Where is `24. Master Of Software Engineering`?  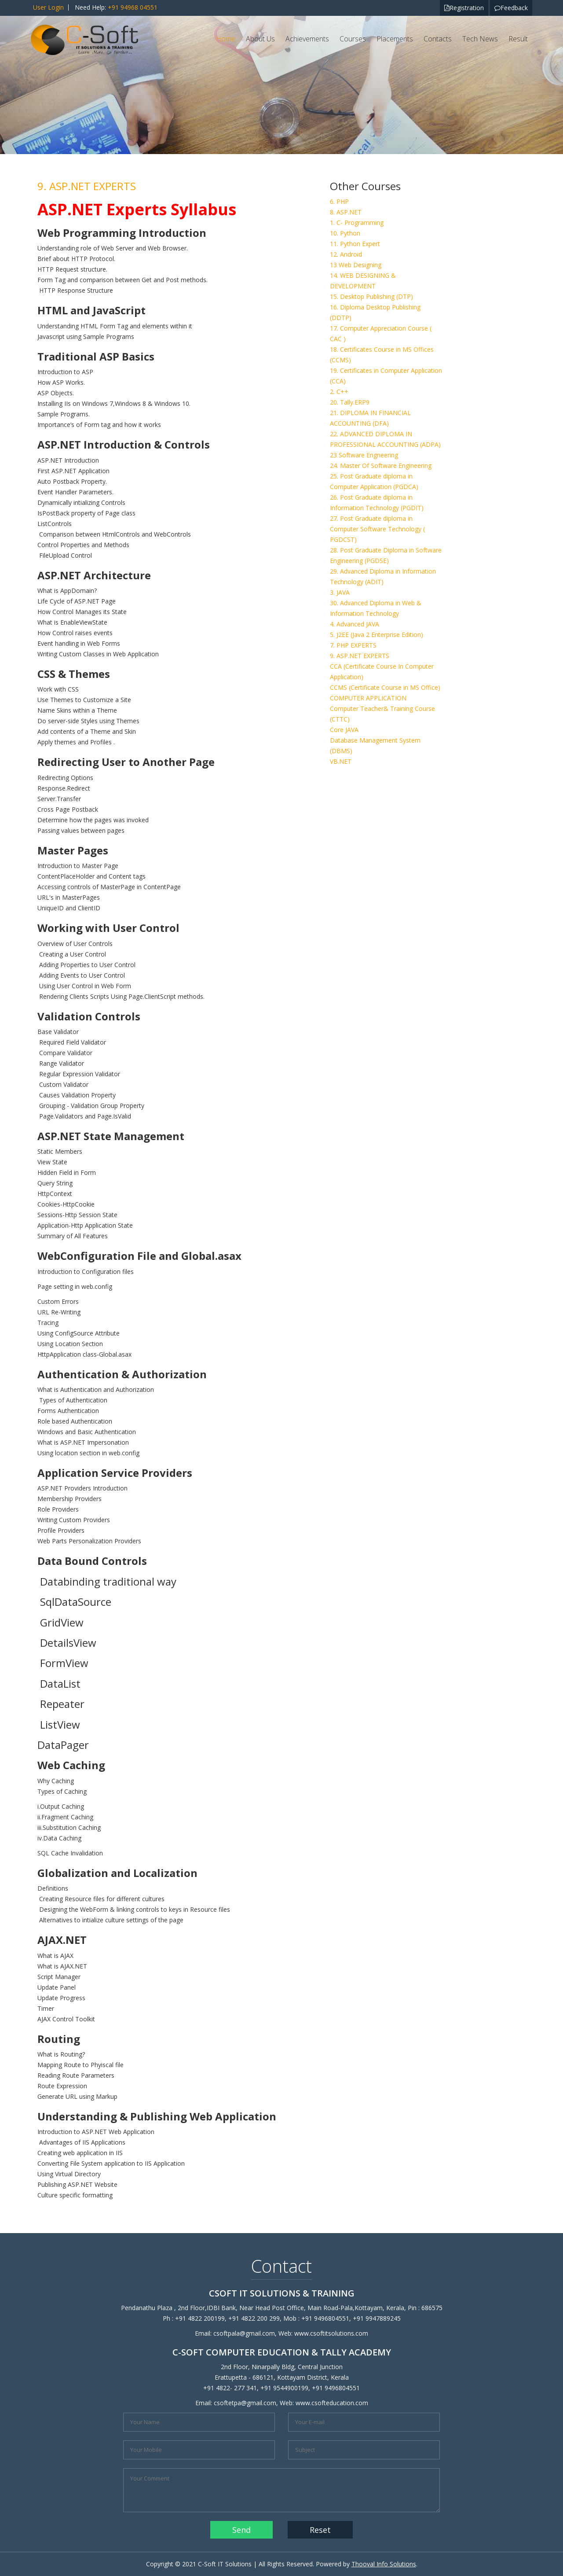
24. Master Of Software Engineering is located at coordinates (380, 465).